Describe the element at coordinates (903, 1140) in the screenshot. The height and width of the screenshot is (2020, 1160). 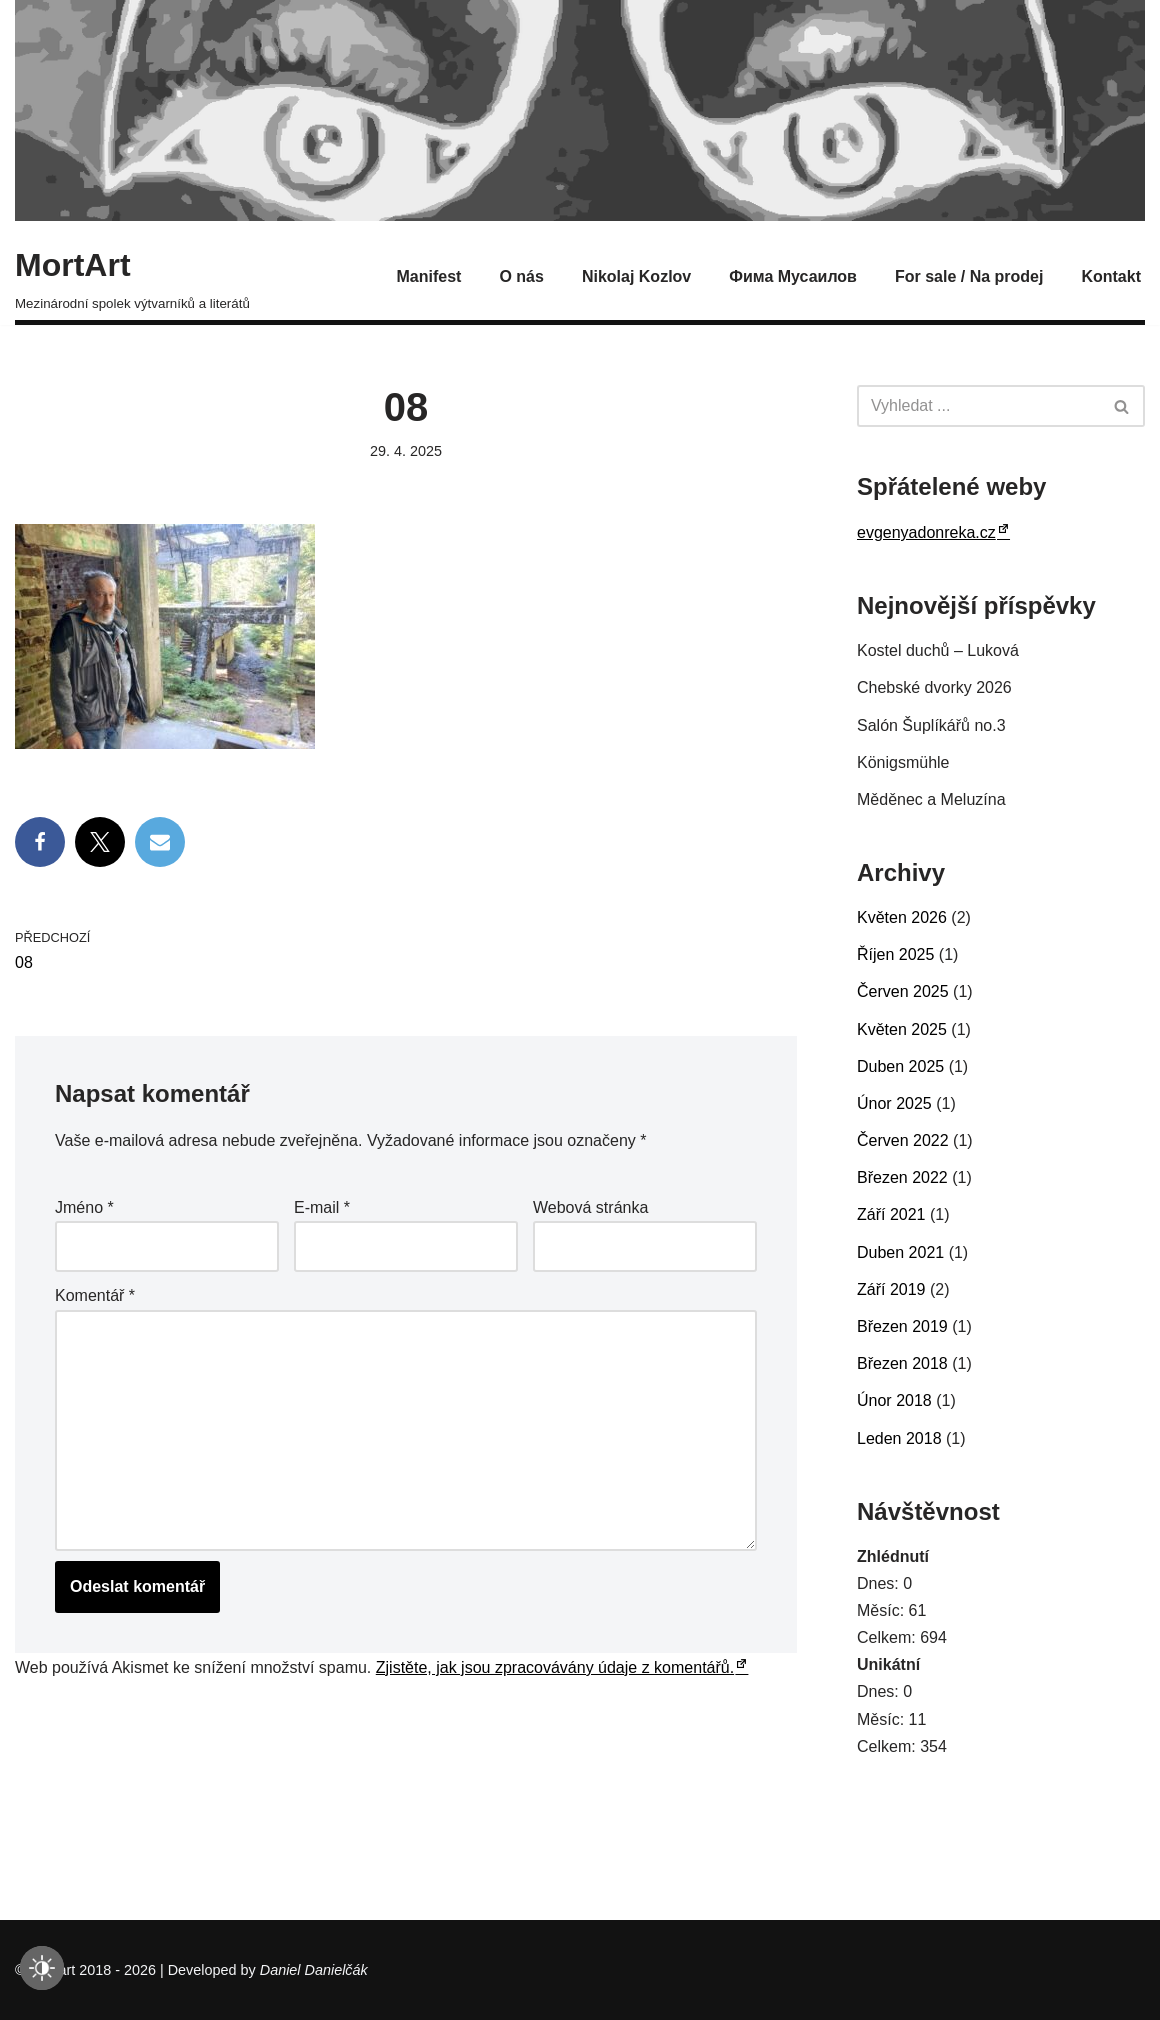
I see `Červen 2022` at that location.